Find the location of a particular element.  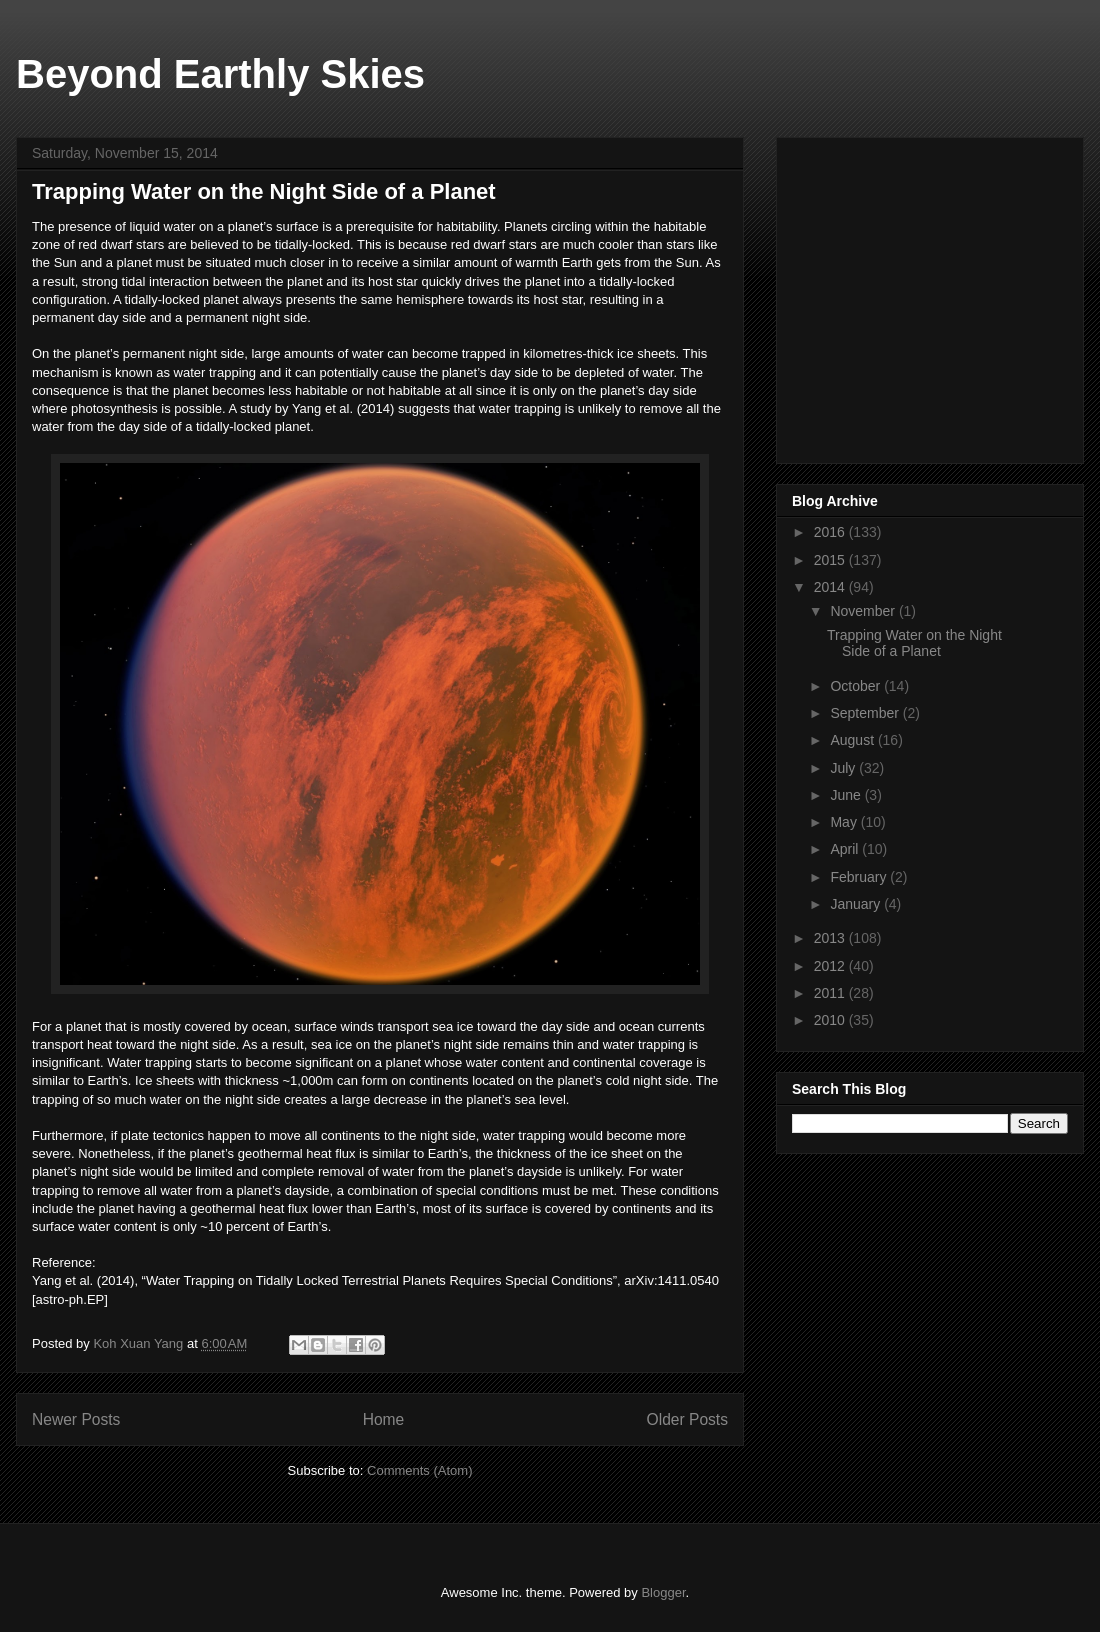

Home is located at coordinates (384, 1419).